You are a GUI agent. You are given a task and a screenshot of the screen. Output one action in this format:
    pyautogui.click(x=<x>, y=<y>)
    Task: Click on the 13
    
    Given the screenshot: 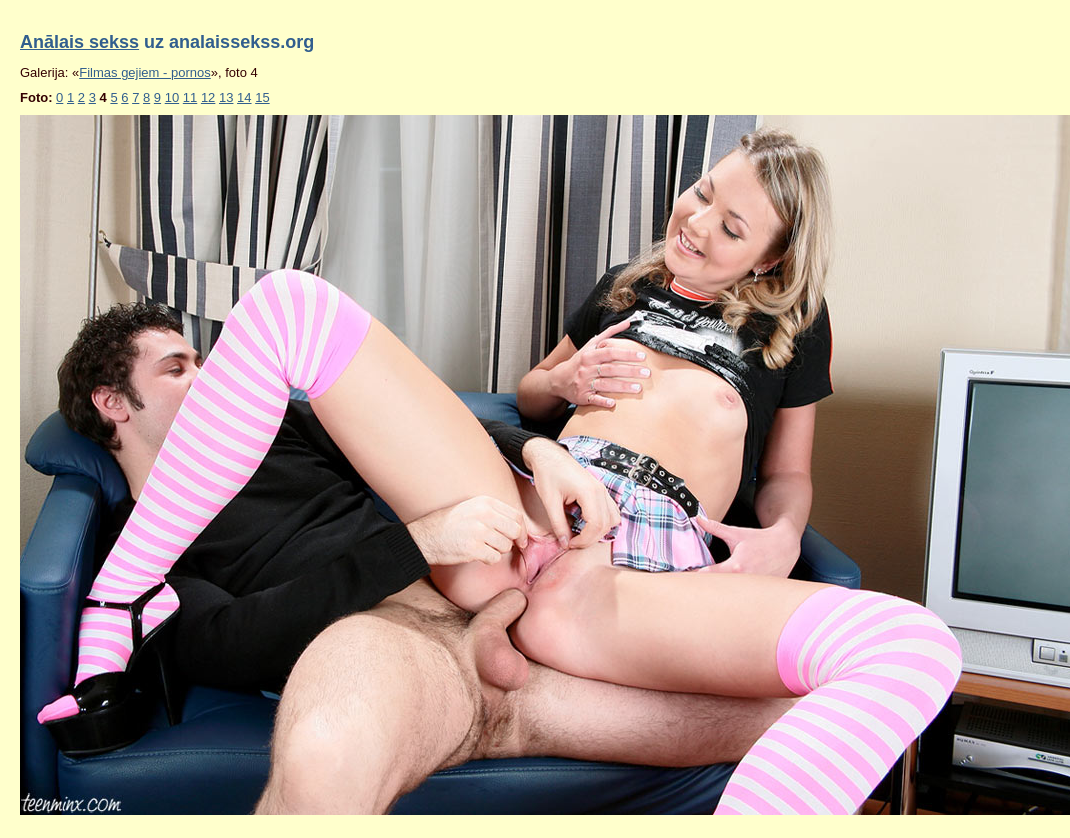 What is the action you would take?
    pyautogui.click(x=226, y=97)
    